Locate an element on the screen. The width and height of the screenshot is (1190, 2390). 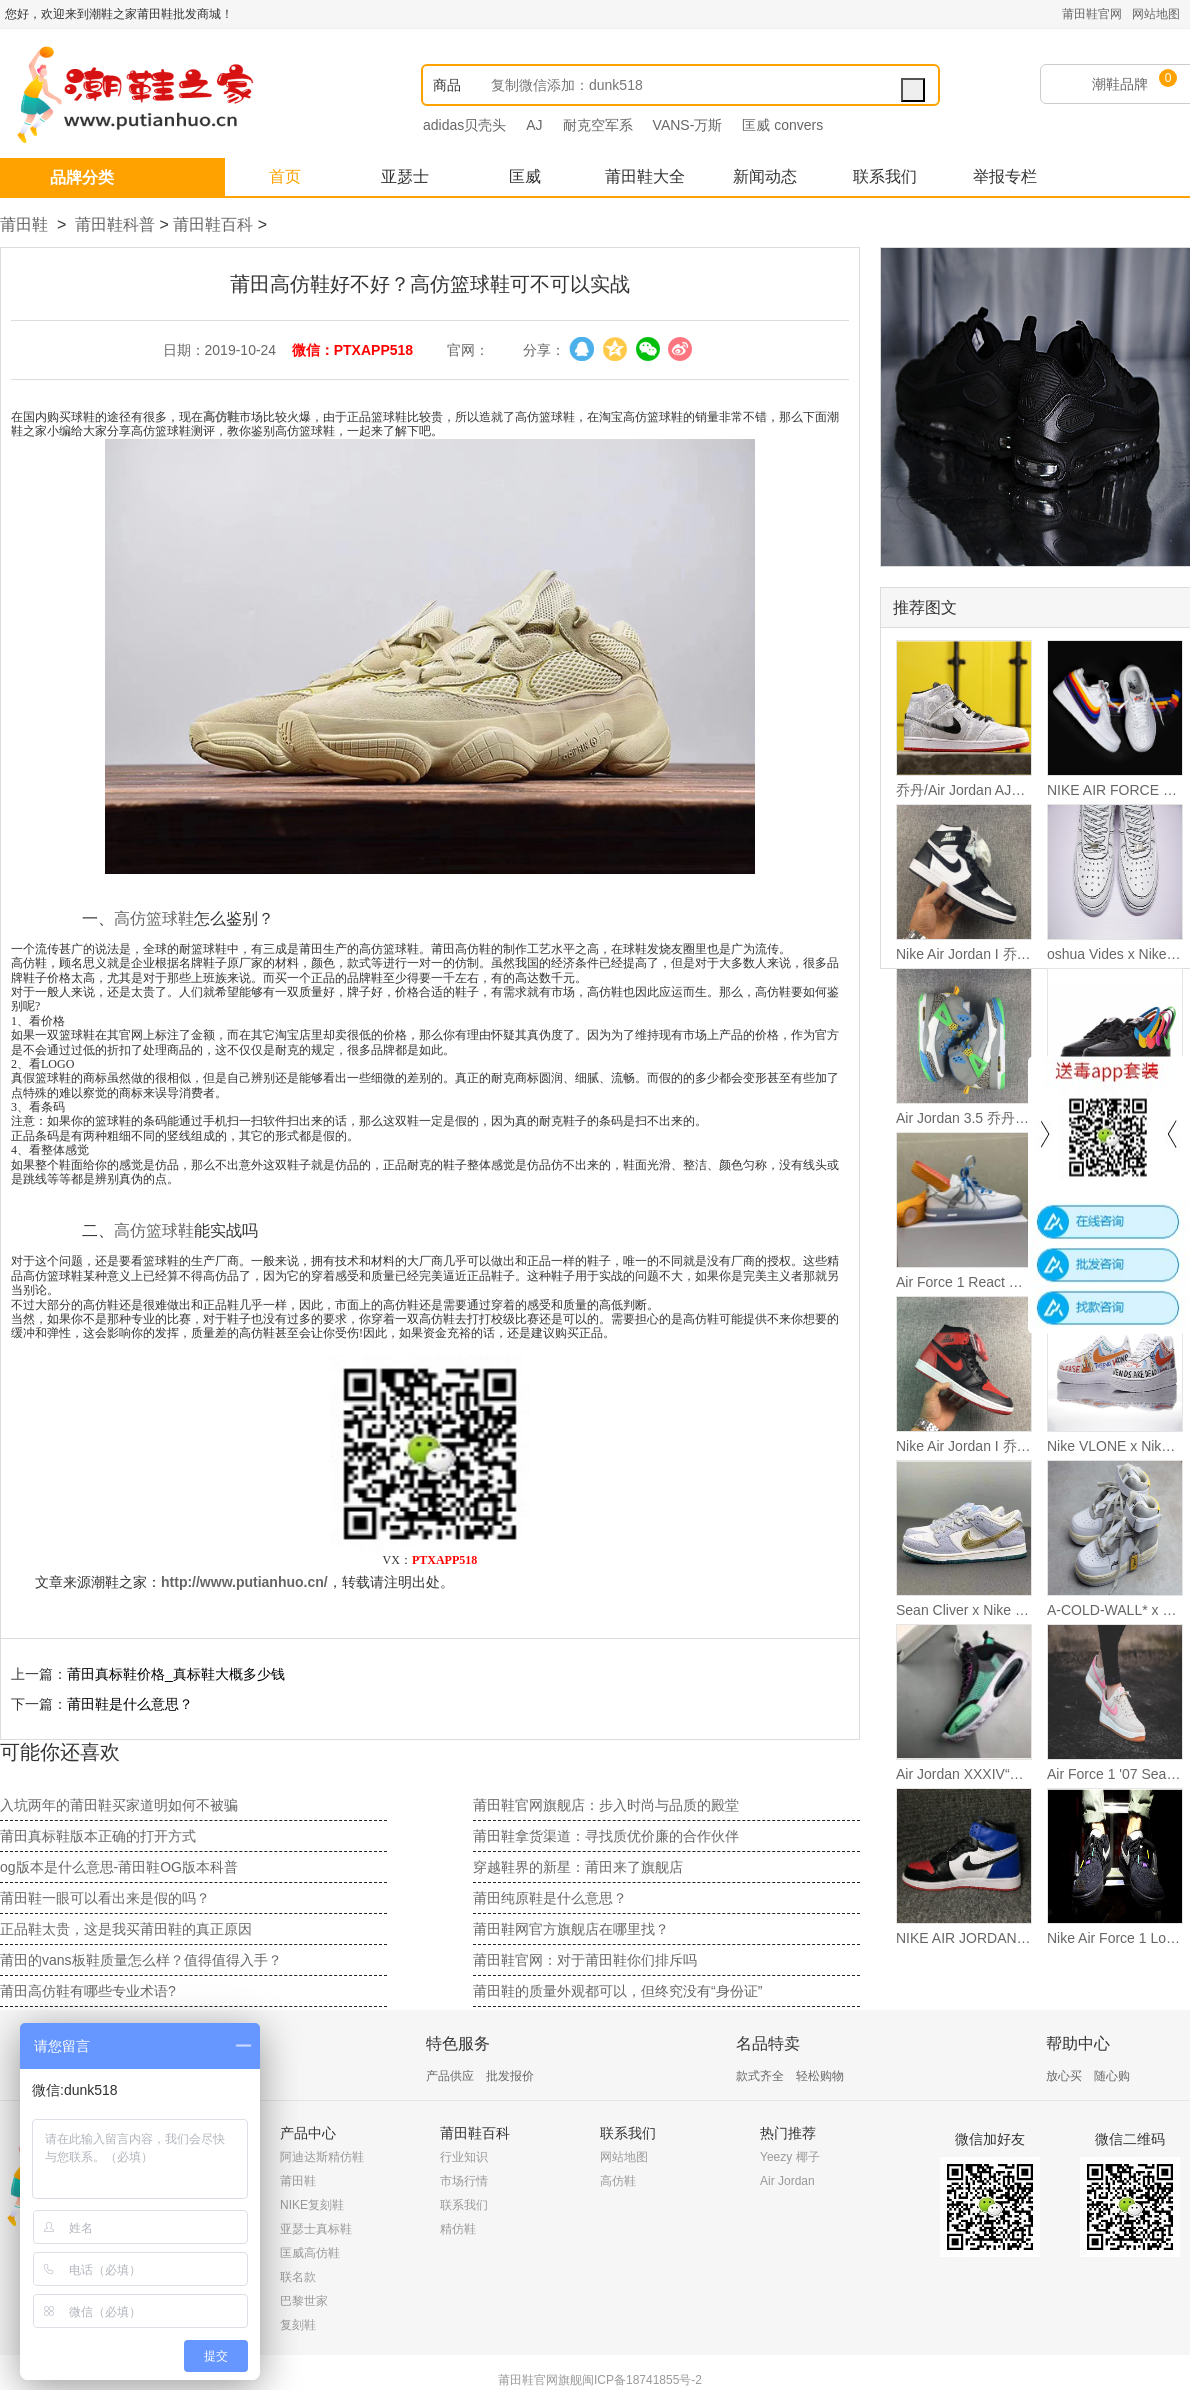
莆田鞋 is located at coordinates (24, 224).